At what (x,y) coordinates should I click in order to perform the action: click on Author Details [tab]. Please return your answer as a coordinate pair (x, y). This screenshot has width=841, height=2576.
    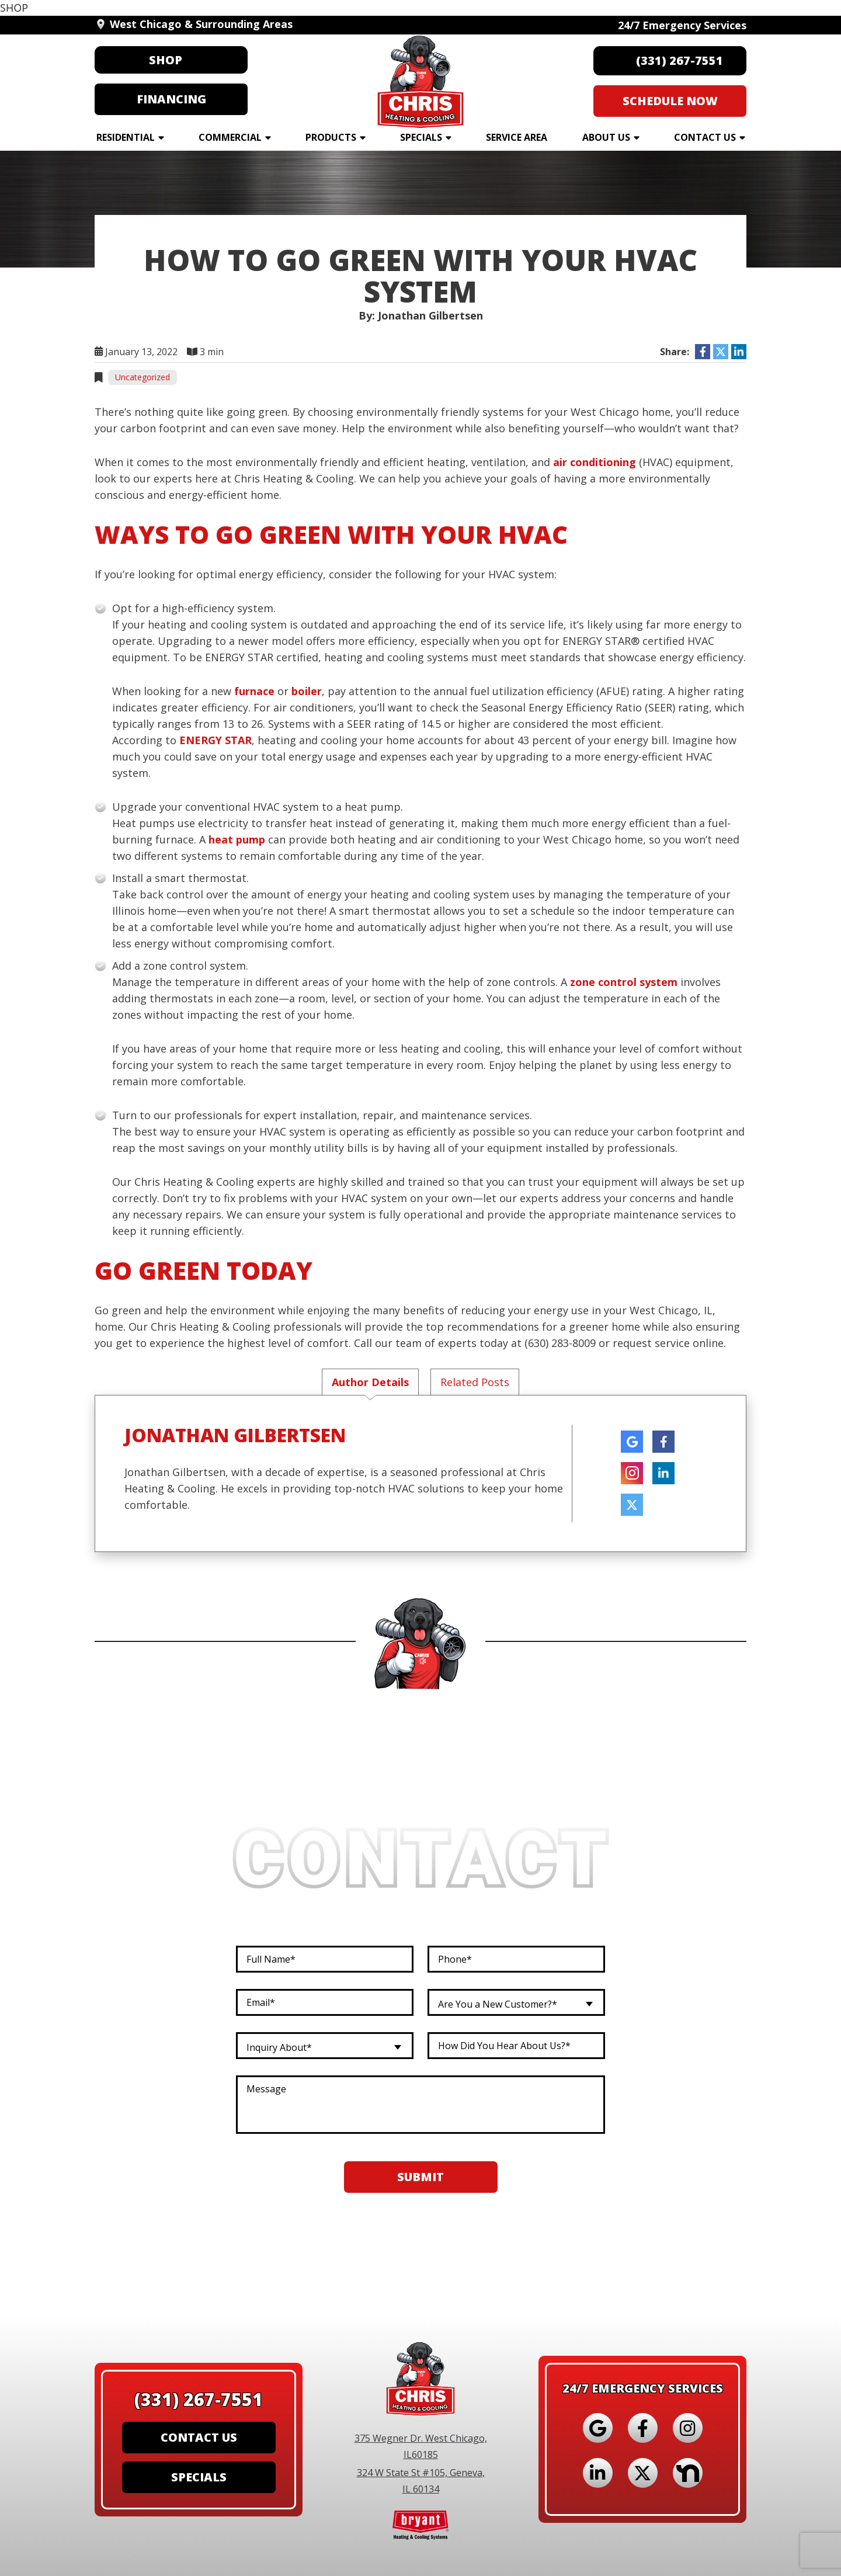
    Looking at the image, I should click on (370, 1382).